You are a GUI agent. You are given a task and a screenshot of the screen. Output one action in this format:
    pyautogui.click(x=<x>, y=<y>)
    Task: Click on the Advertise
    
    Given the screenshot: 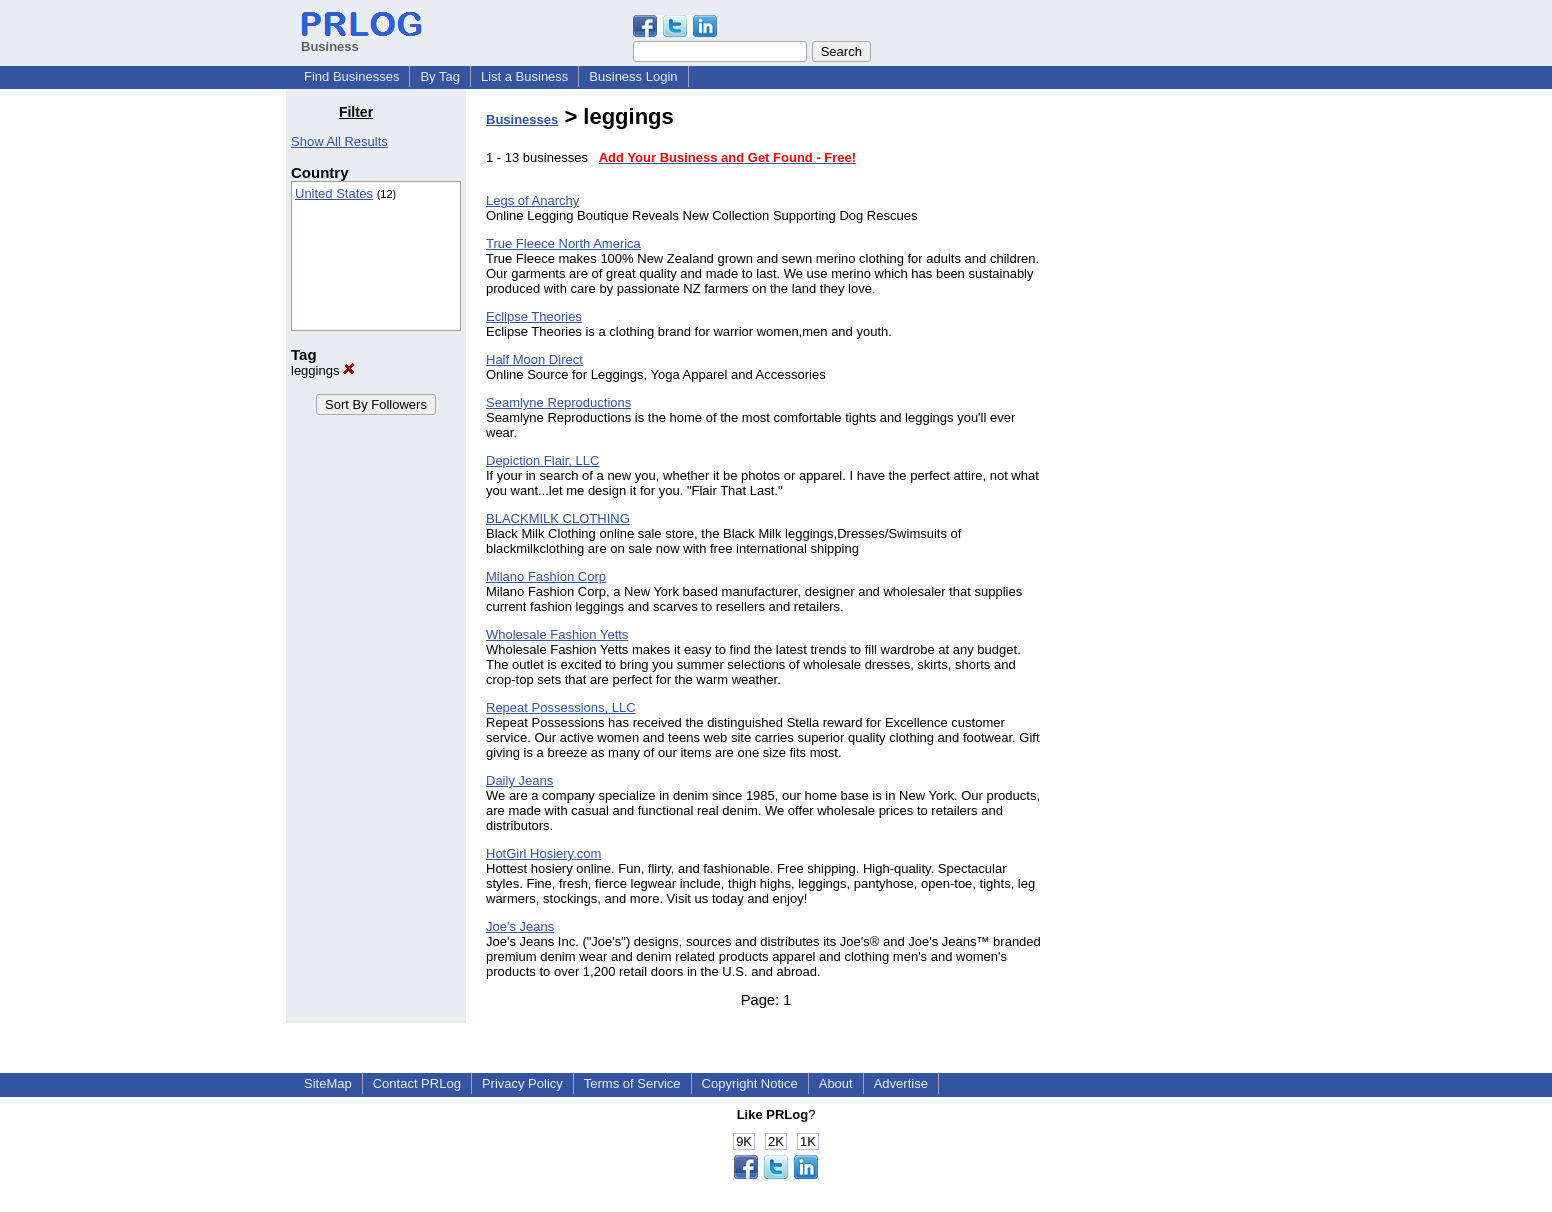 What is the action you would take?
    pyautogui.click(x=901, y=1083)
    